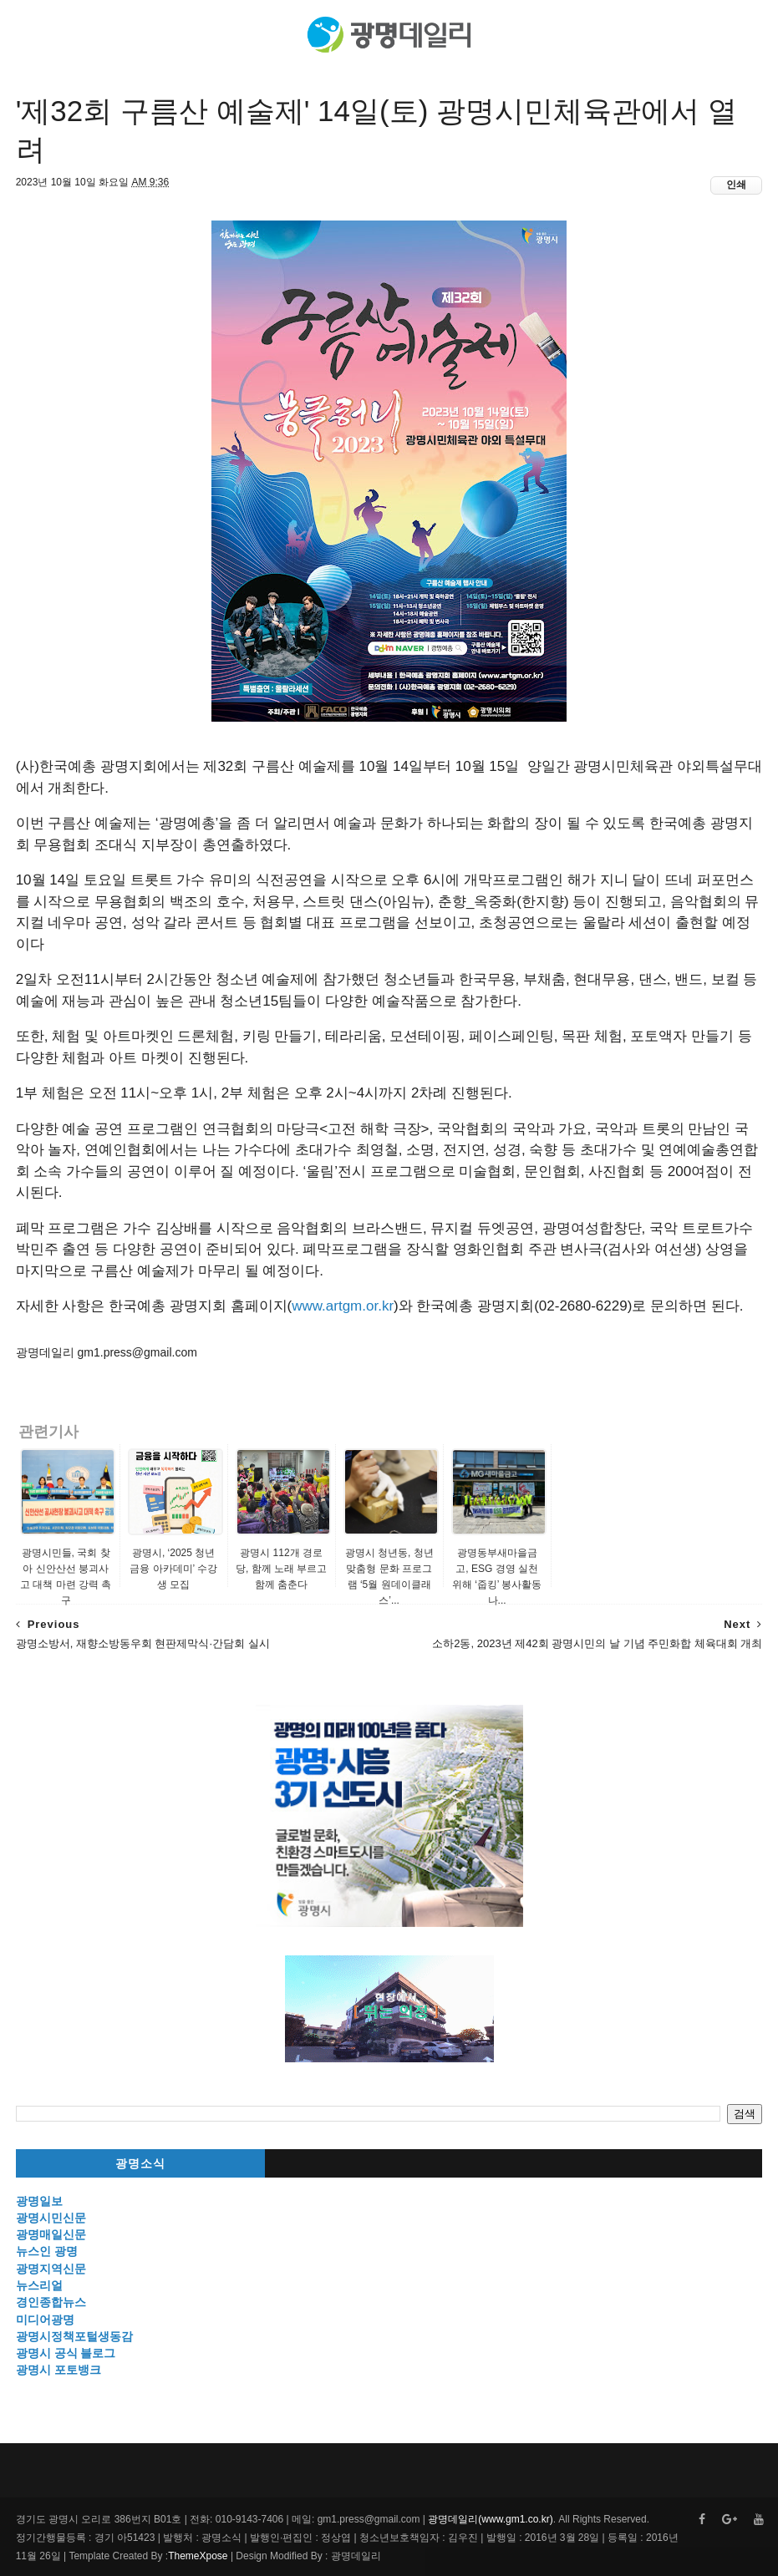 The image size is (778, 2576). Describe the element at coordinates (66, 2353) in the screenshot. I see `광명시 공식 블로그` at that location.